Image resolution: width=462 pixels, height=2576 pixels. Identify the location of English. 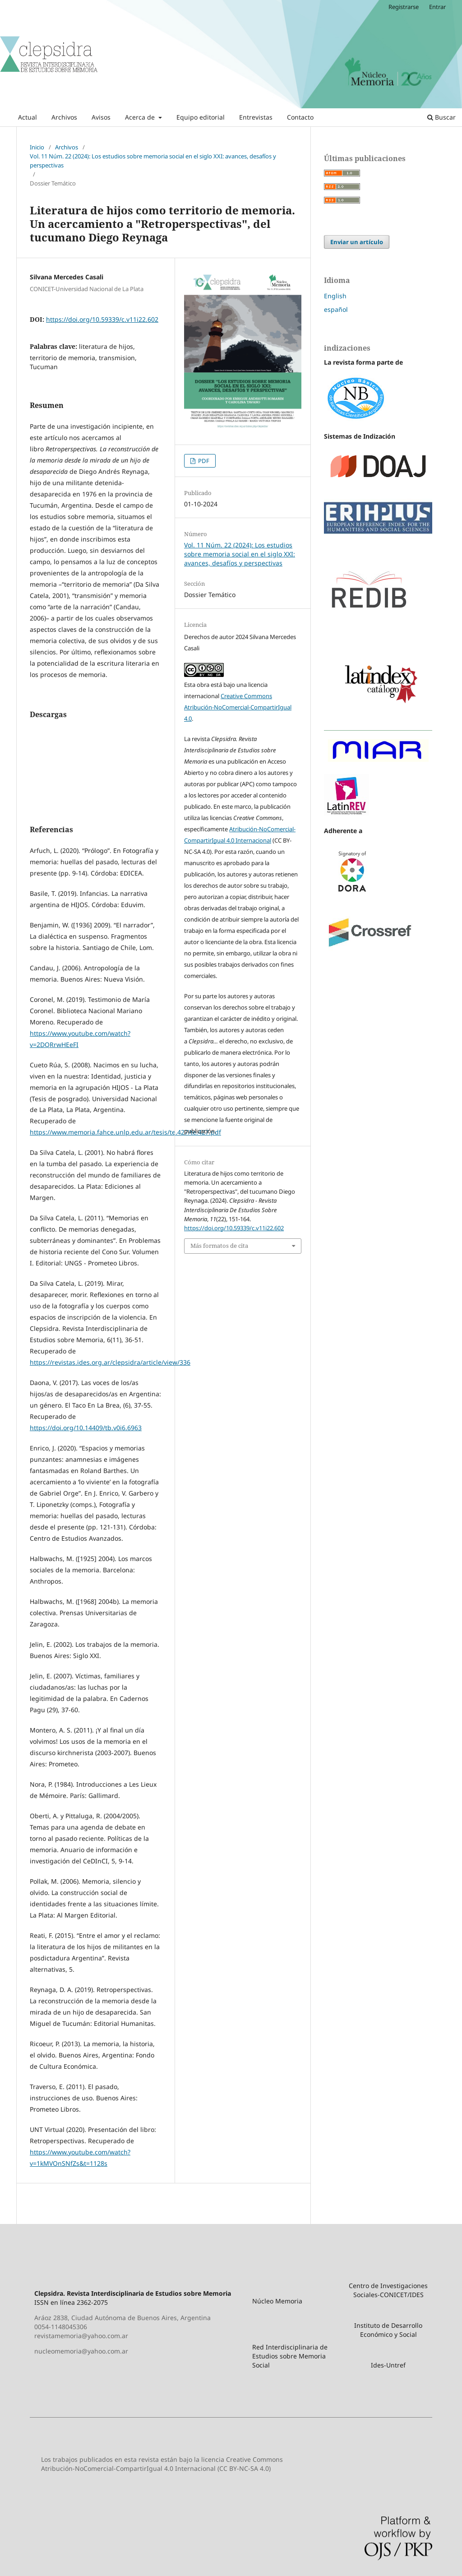
(335, 296).